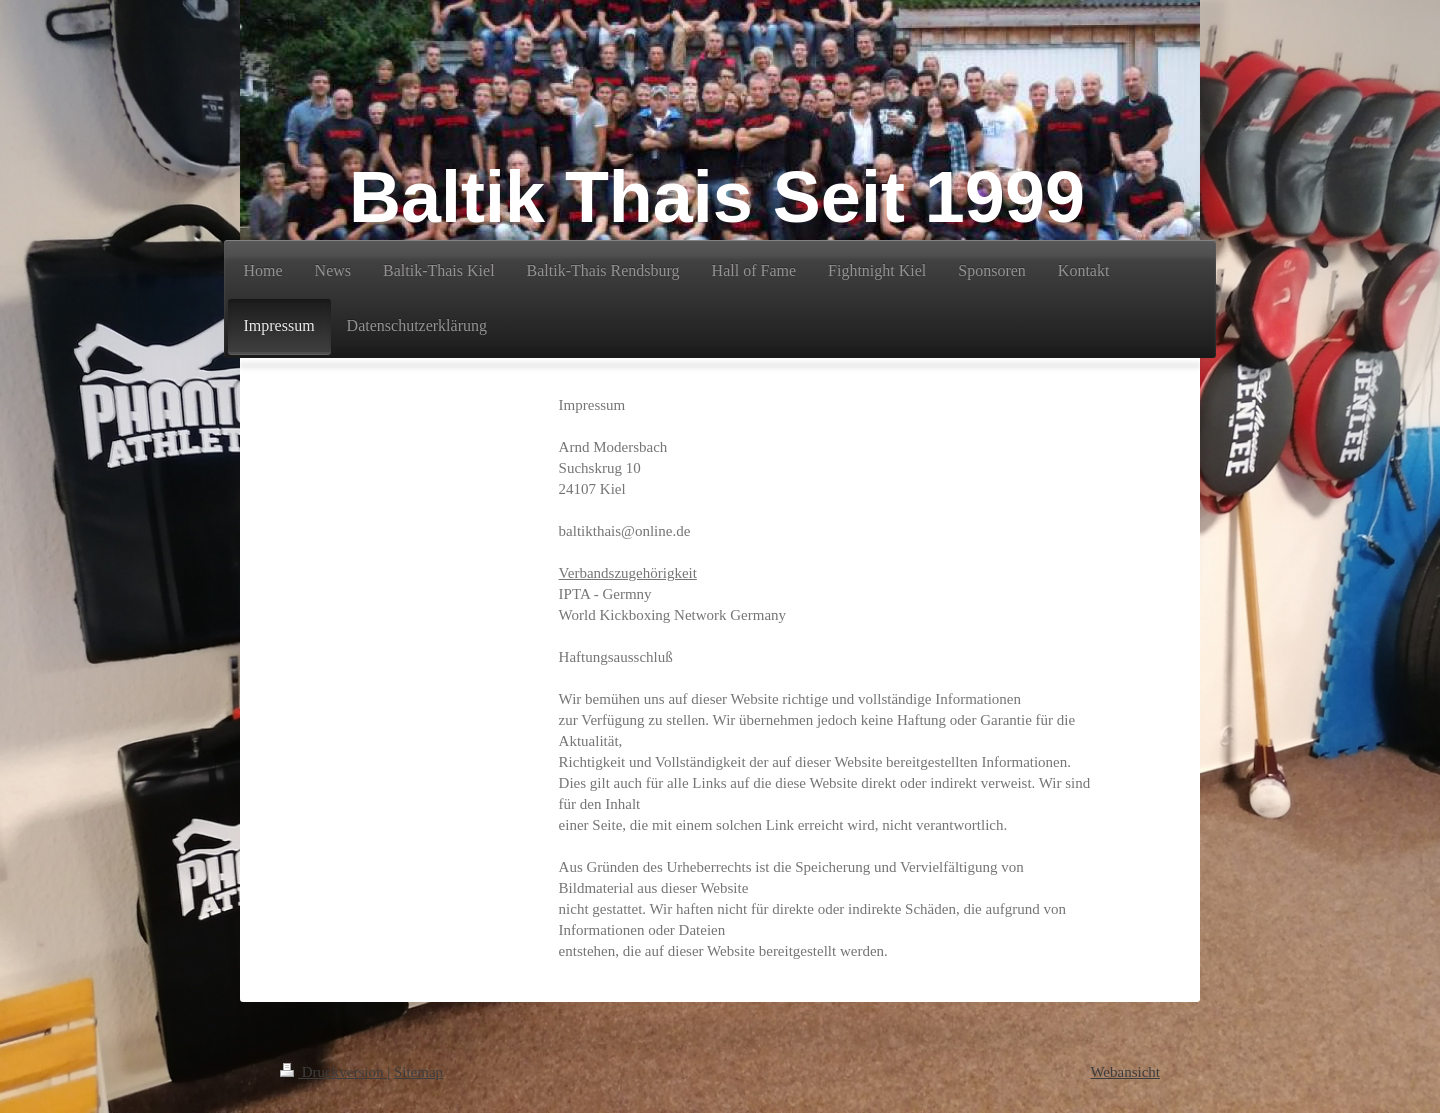 The height and width of the screenshot is (1113, 1440). What do you see at coordinates (418, 1072) in the screenshot?
I see `Sitemap` at bounding box center [418, 1072].